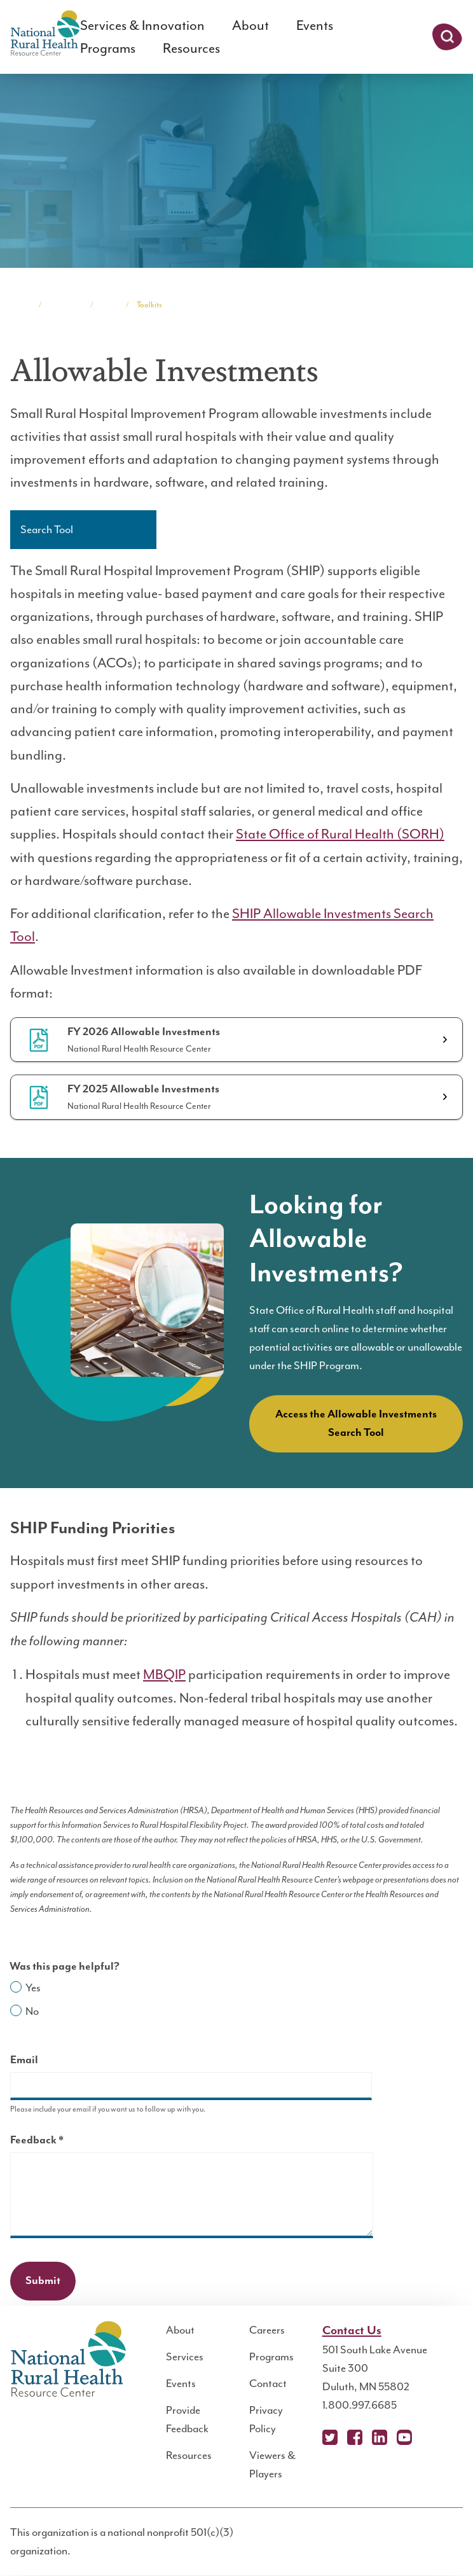 This screenshot has height=2576, width=473. Describe the element at coordinates (340, 834) in the screenshot. I see `State Office of Rural Health (SORH)` at that location.